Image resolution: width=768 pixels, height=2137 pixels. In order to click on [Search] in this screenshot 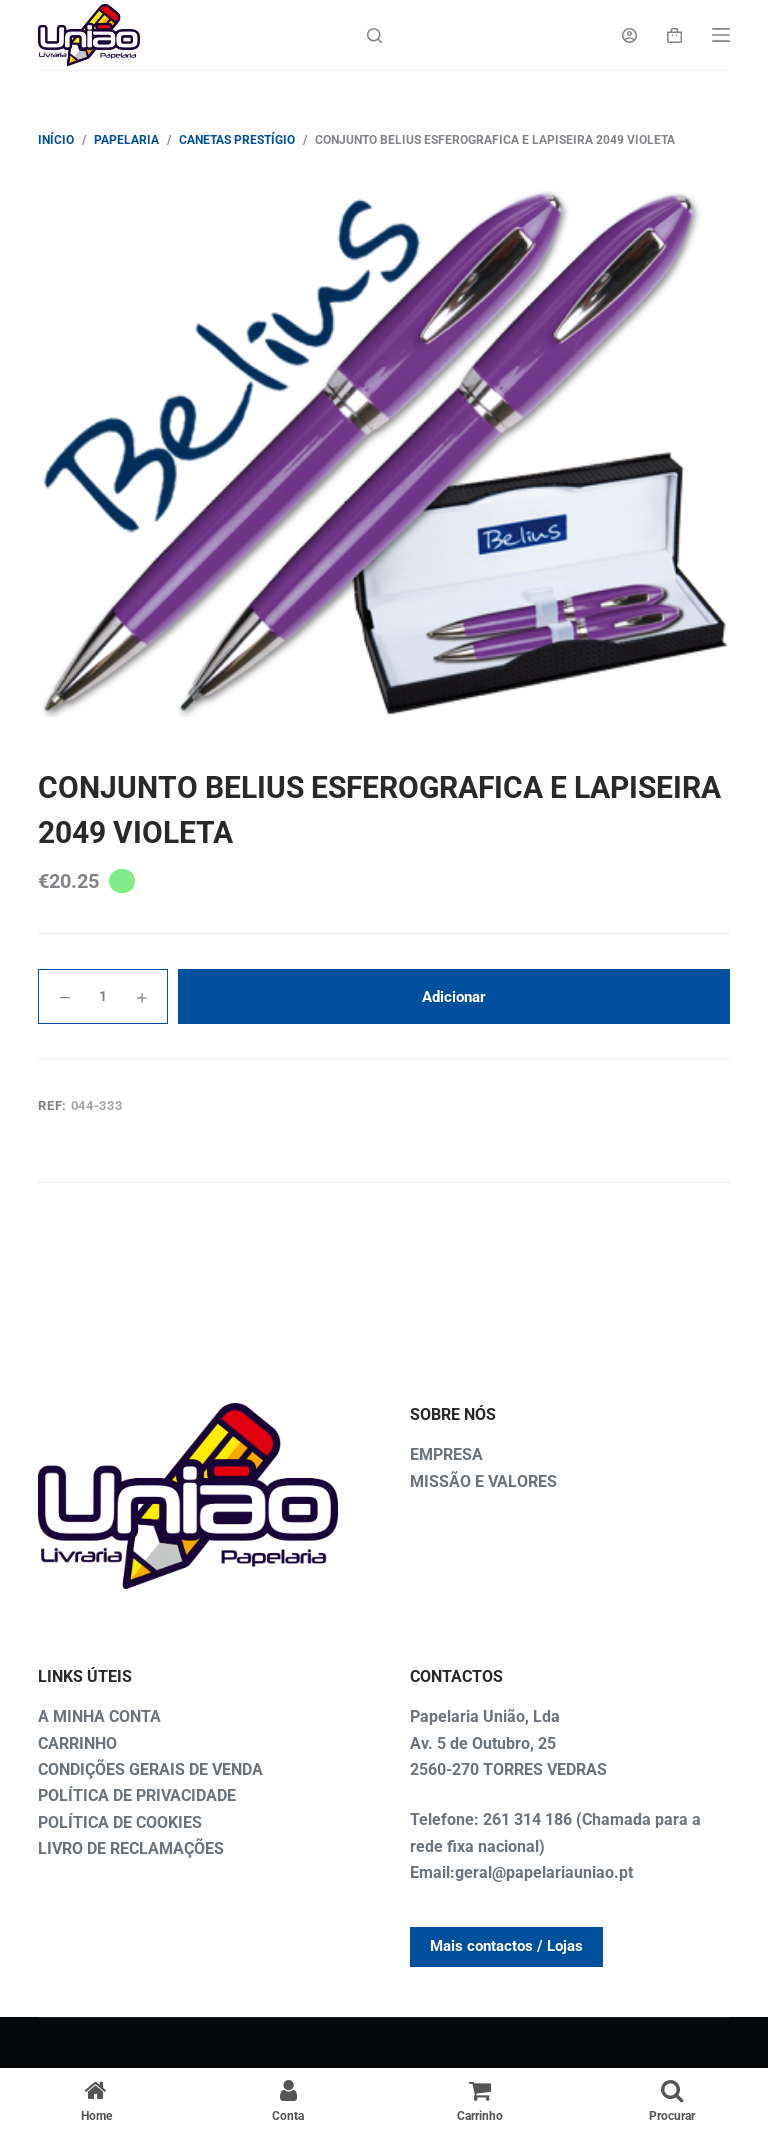, I will do `click(374, 35)`.